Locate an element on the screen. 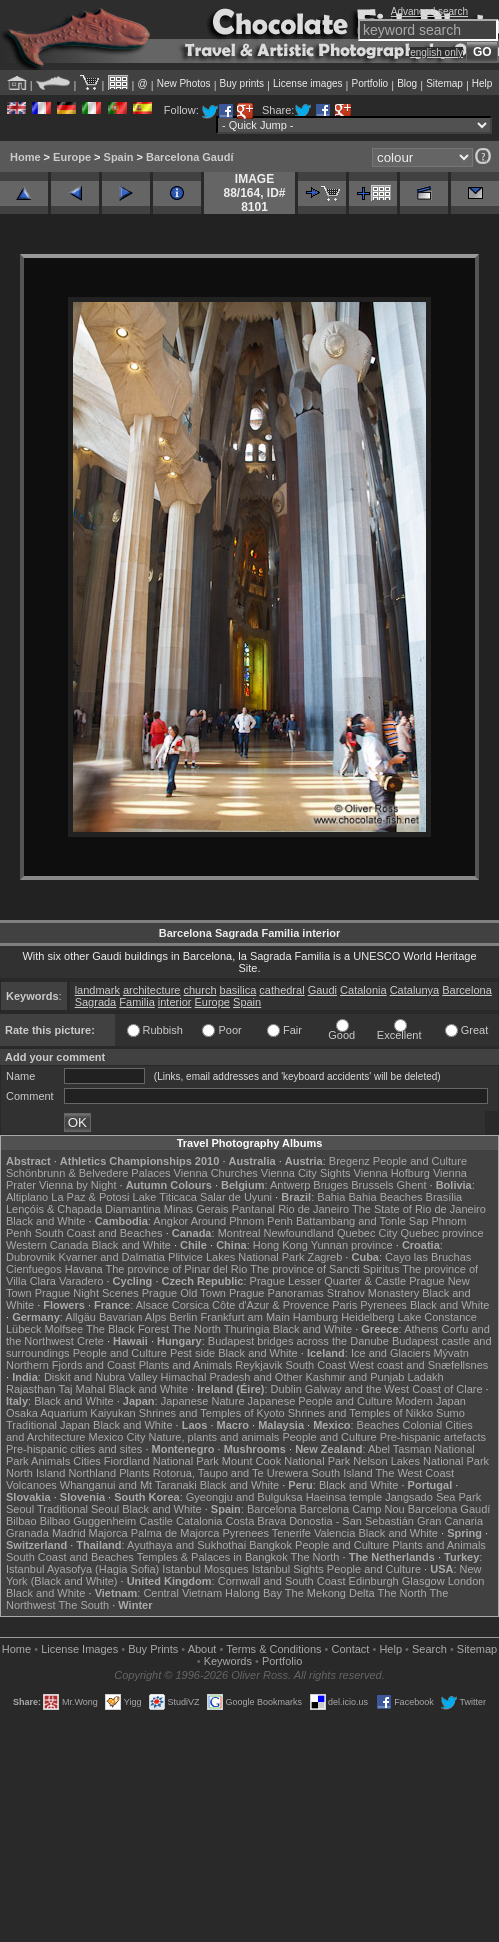 The image size is (499, 1942). Majorca is located at coordinates (108, 1533).